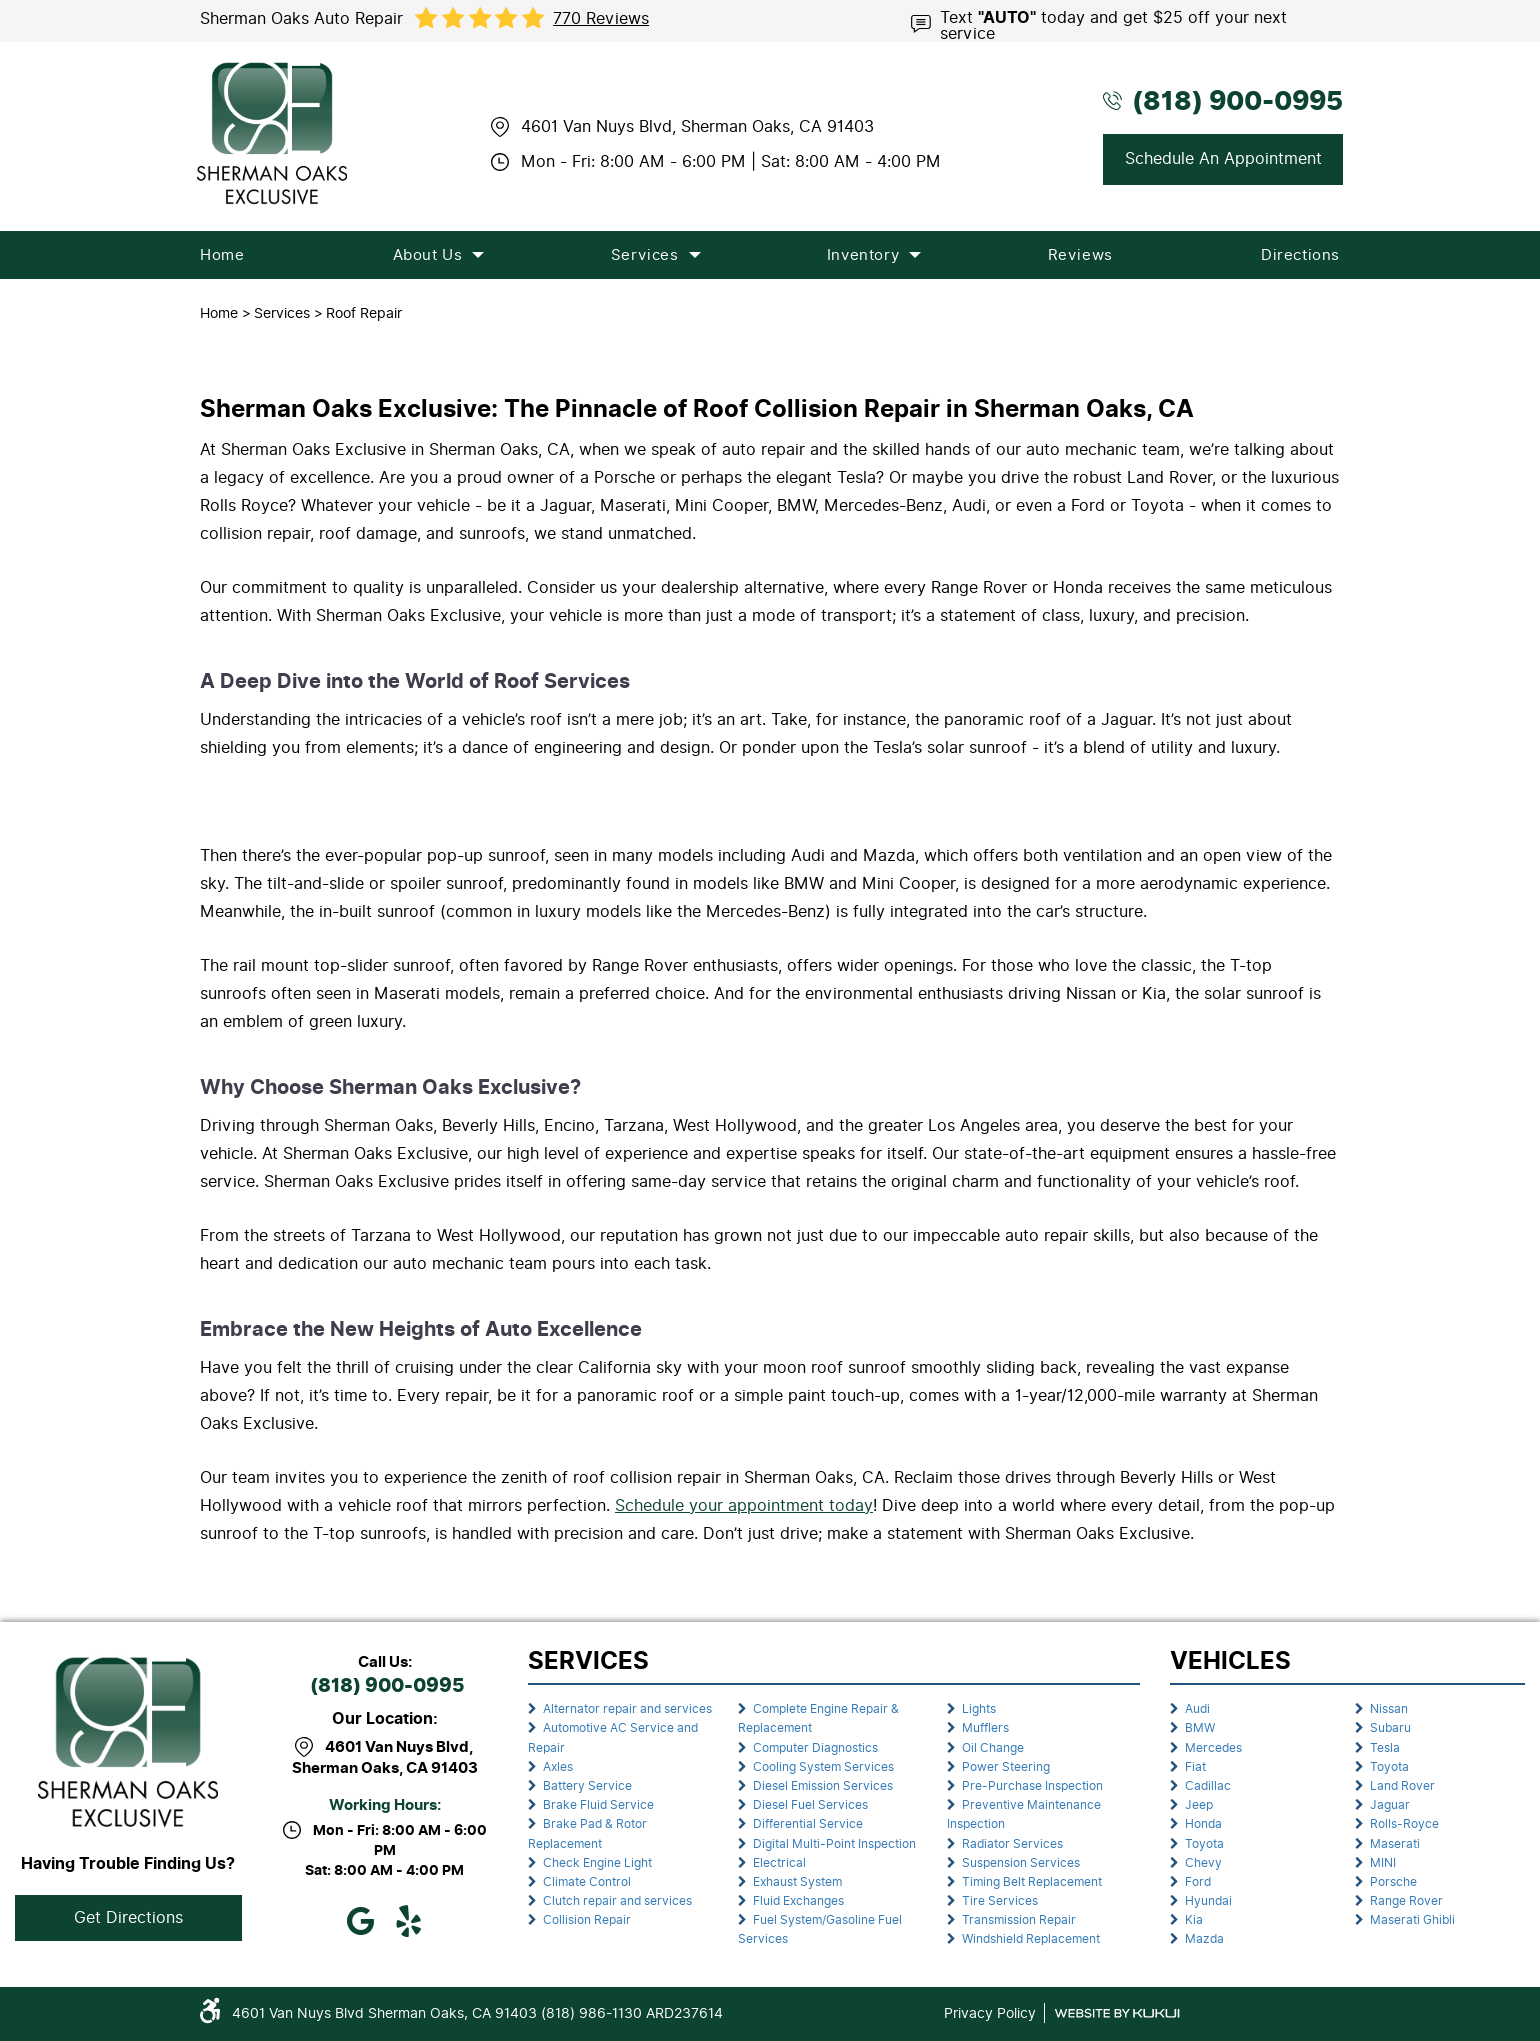 The image size is (1540, 2041). Describe the element at coordinates (815, 1748) in the screenshot. I see `Computer Diagnostics` at that location.